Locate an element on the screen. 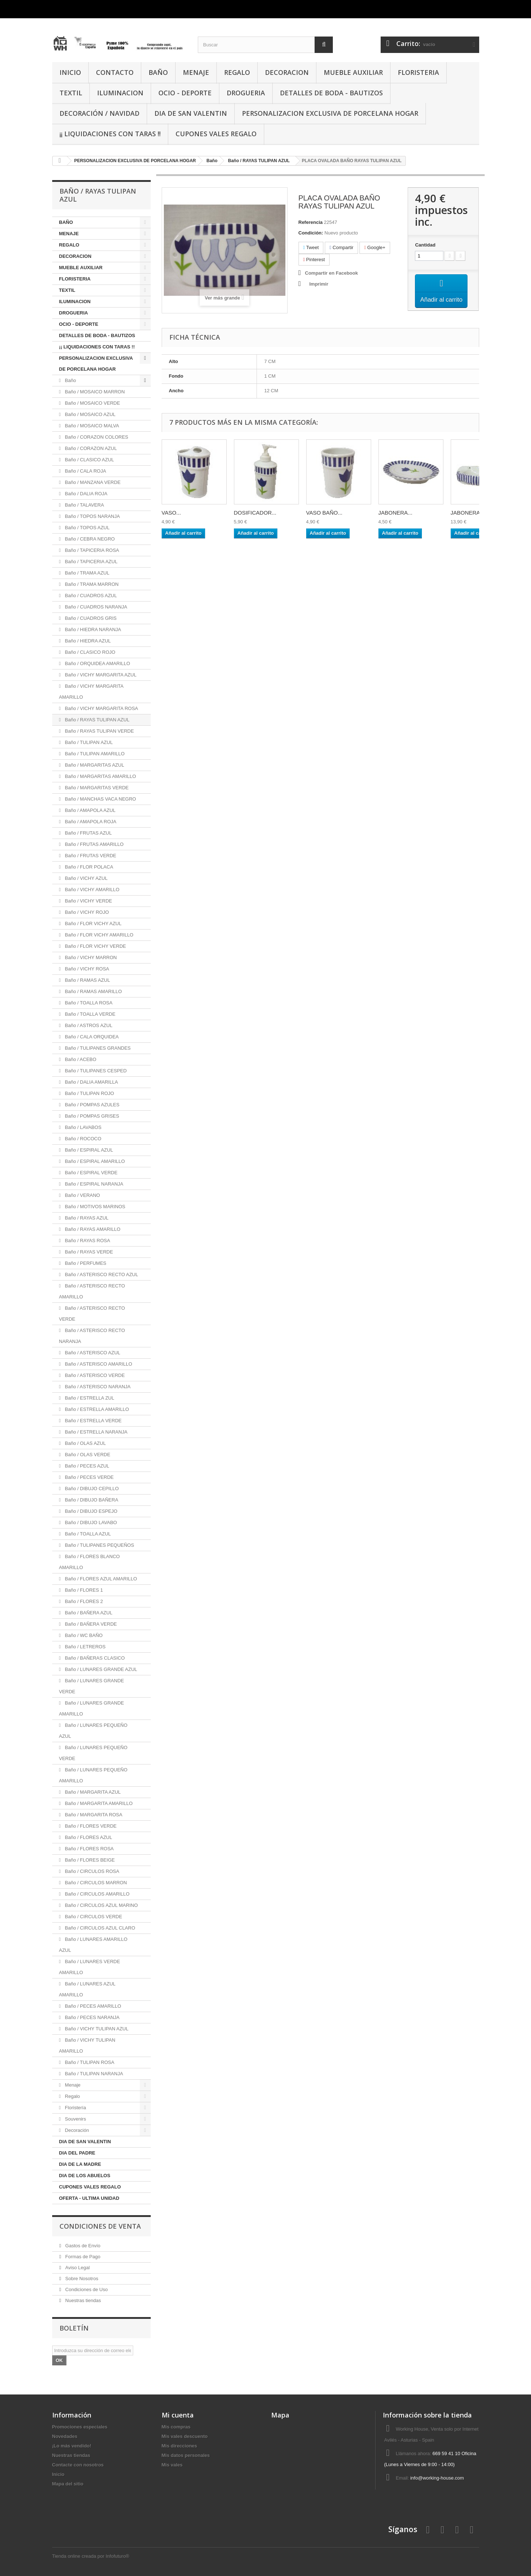  Souvenirs is located at coordinates (75, 2119).